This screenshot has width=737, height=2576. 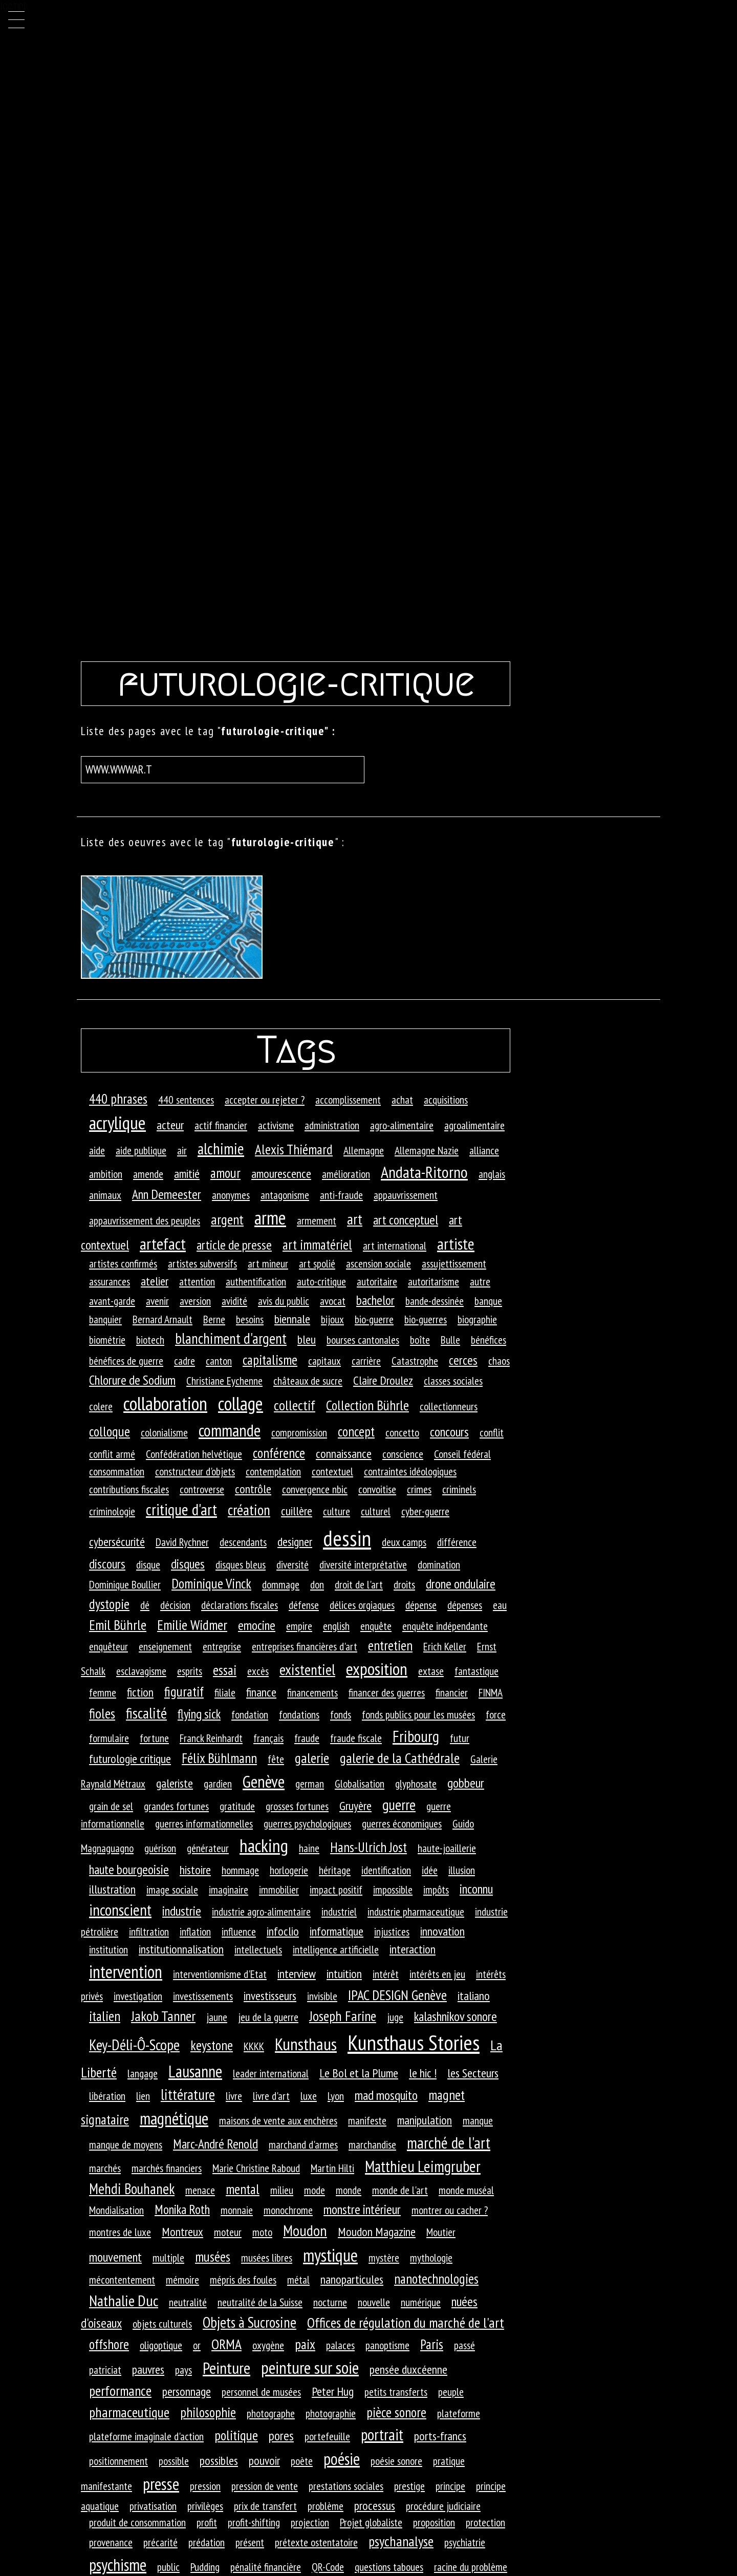 What do you see at coordinates (448, 2143) in the screenshot?
I see `marché de l'art [marché de l'art (10 éléments)]` at bounding box center [448, 2143].